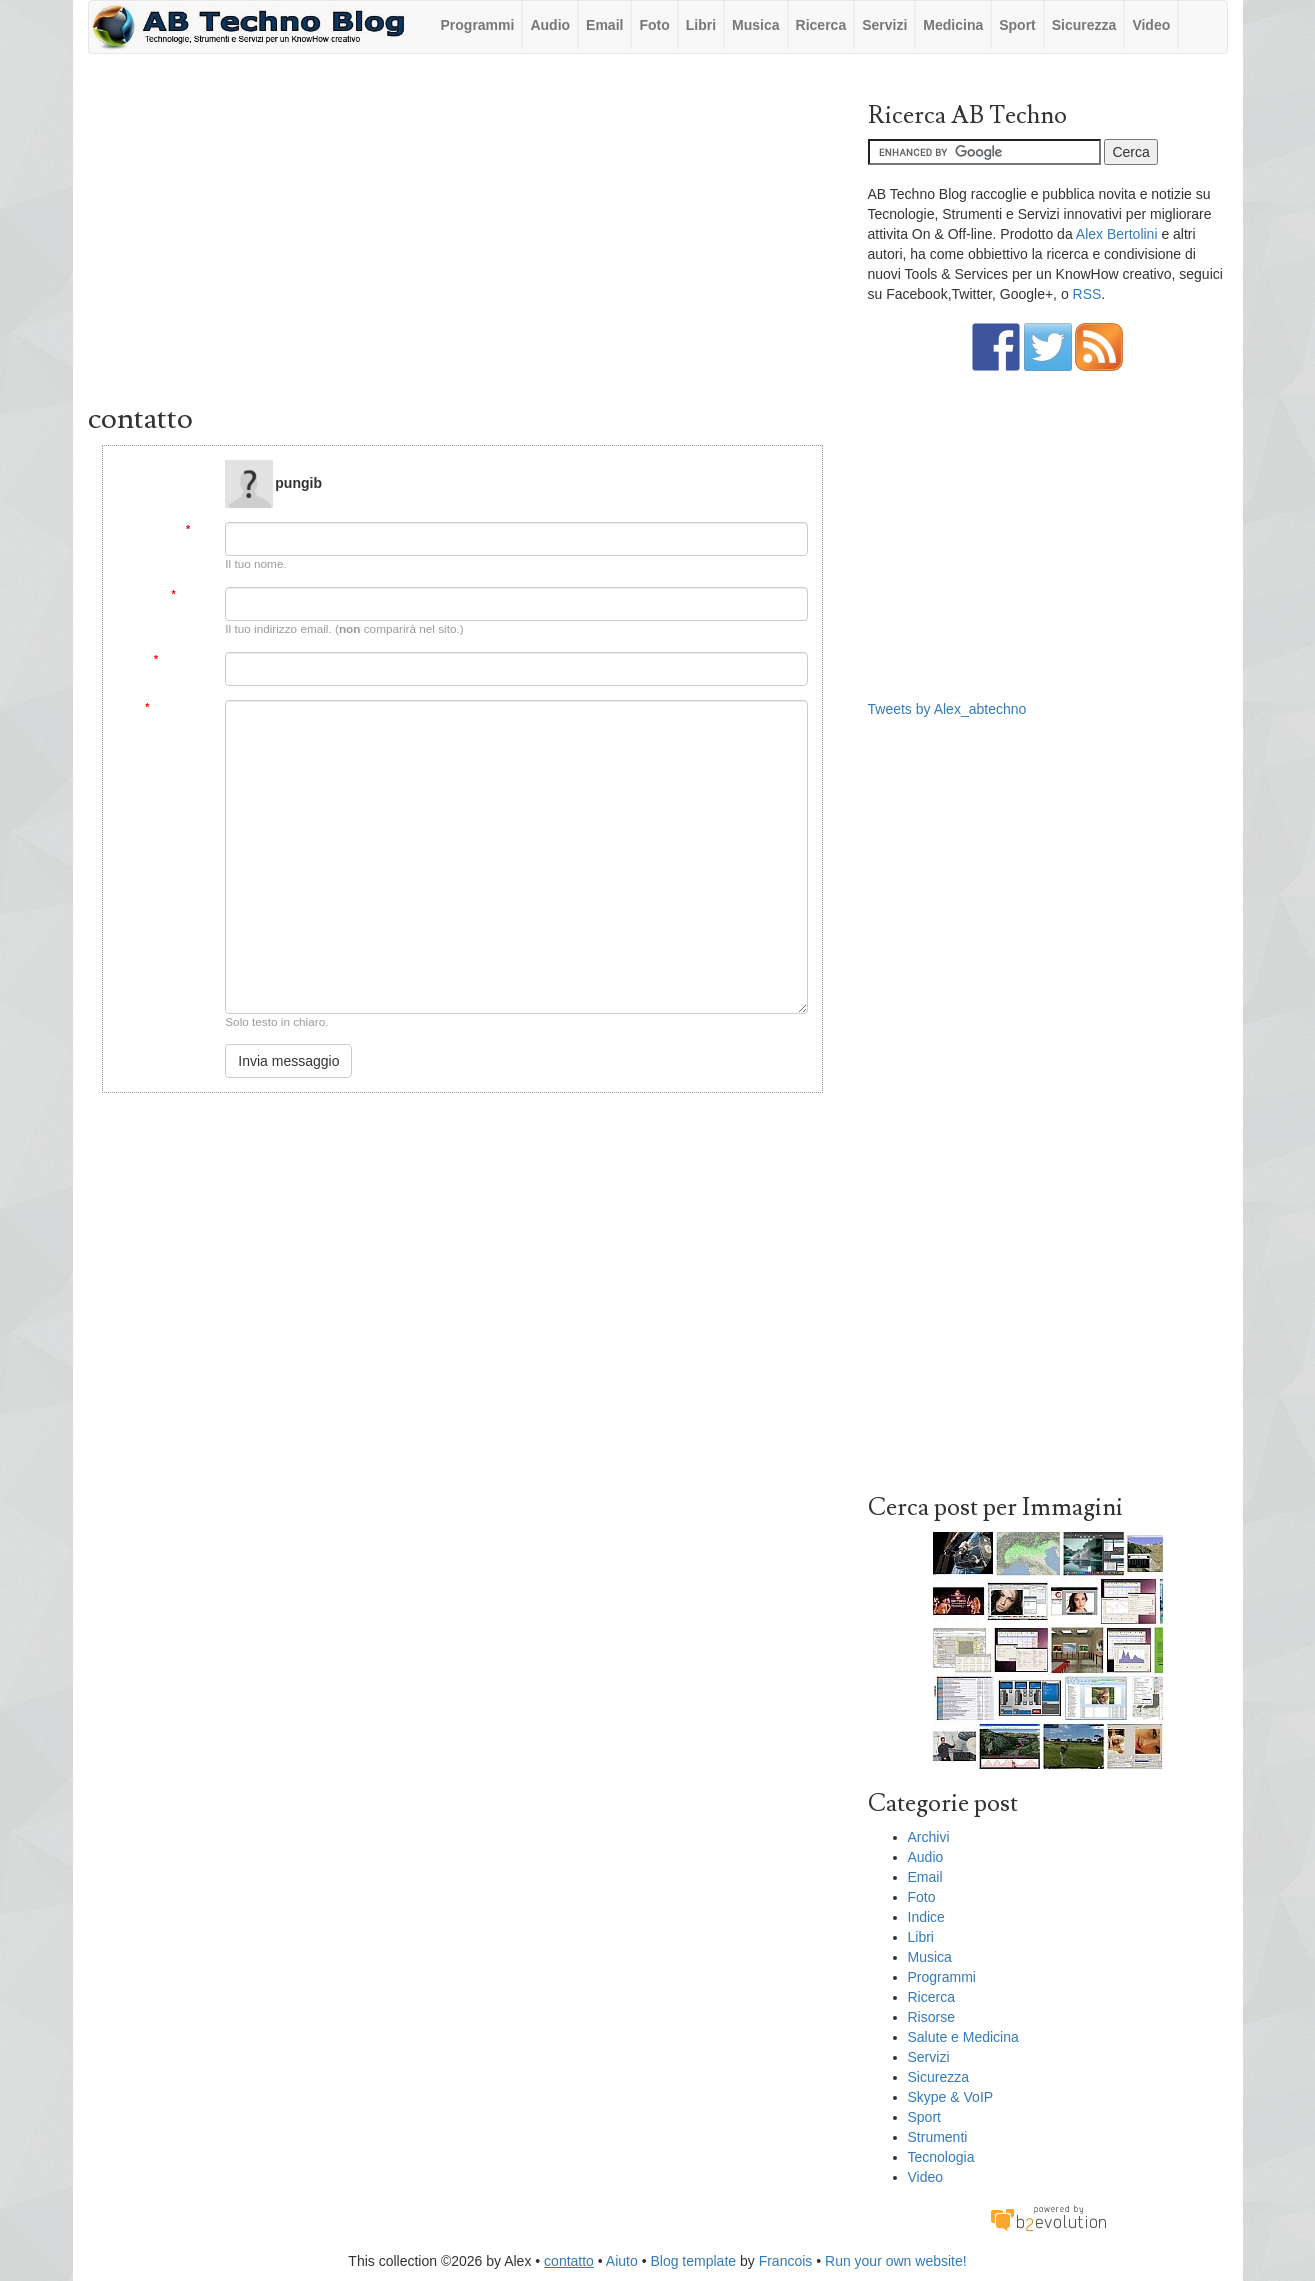  Describe the element at coordinates (182, 659) in the screenshot. I see `Soggetto:` at that location.